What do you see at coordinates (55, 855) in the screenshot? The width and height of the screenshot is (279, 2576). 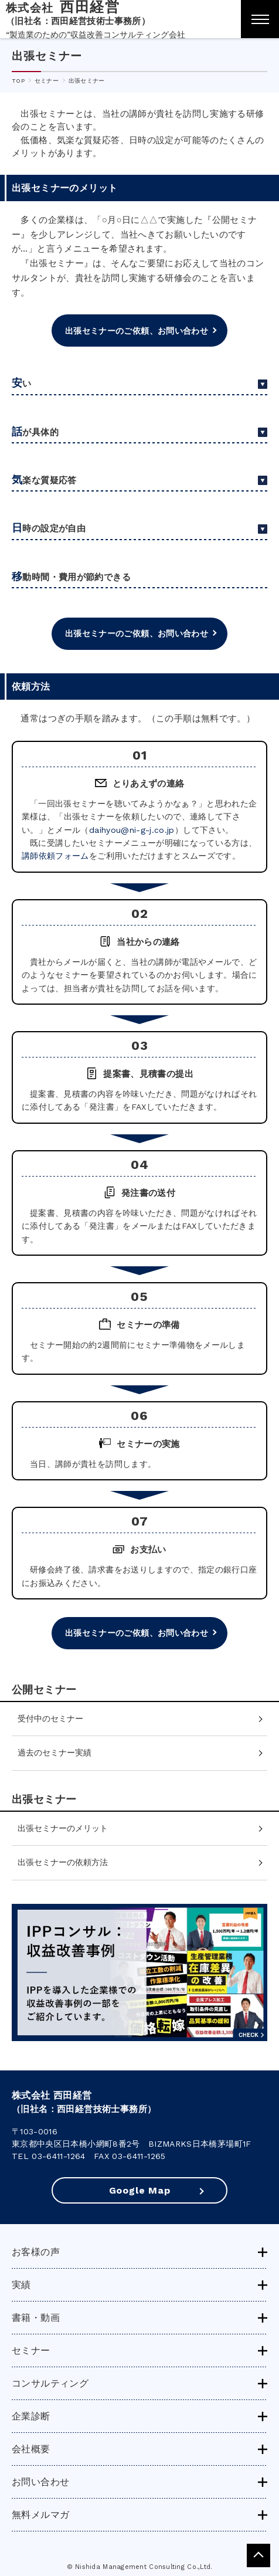 I see `講師依頼フォーム` at bounding box center [55, 855].